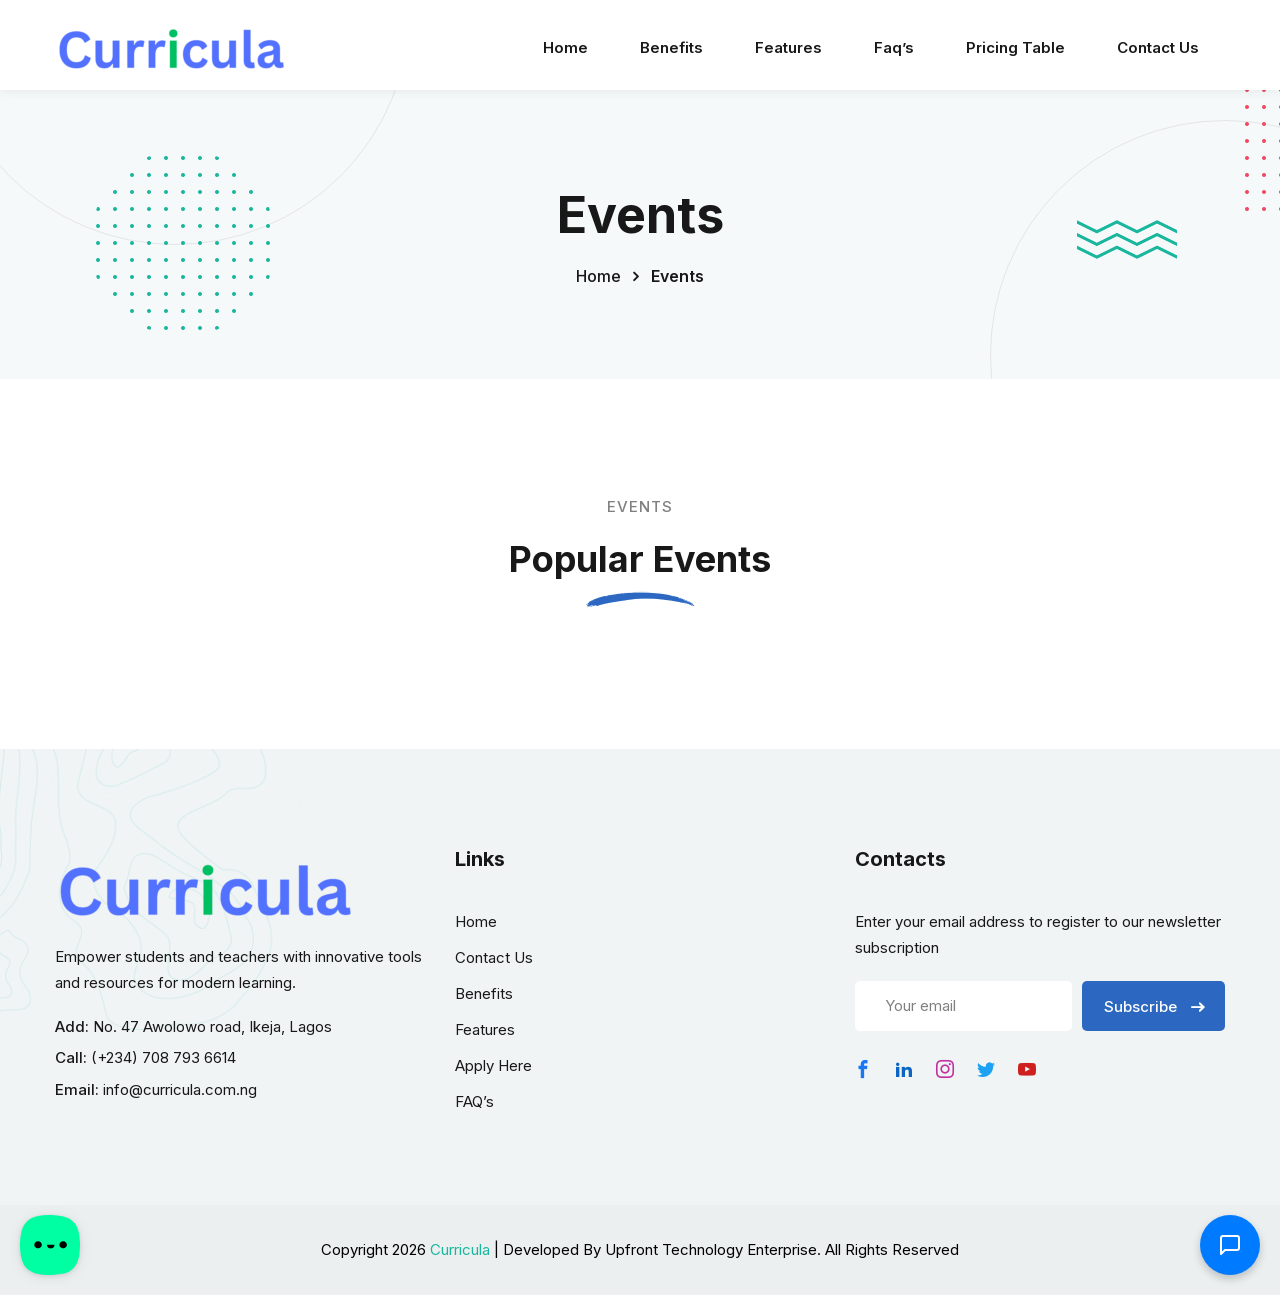  I want to click on Features, so click(788, 47).